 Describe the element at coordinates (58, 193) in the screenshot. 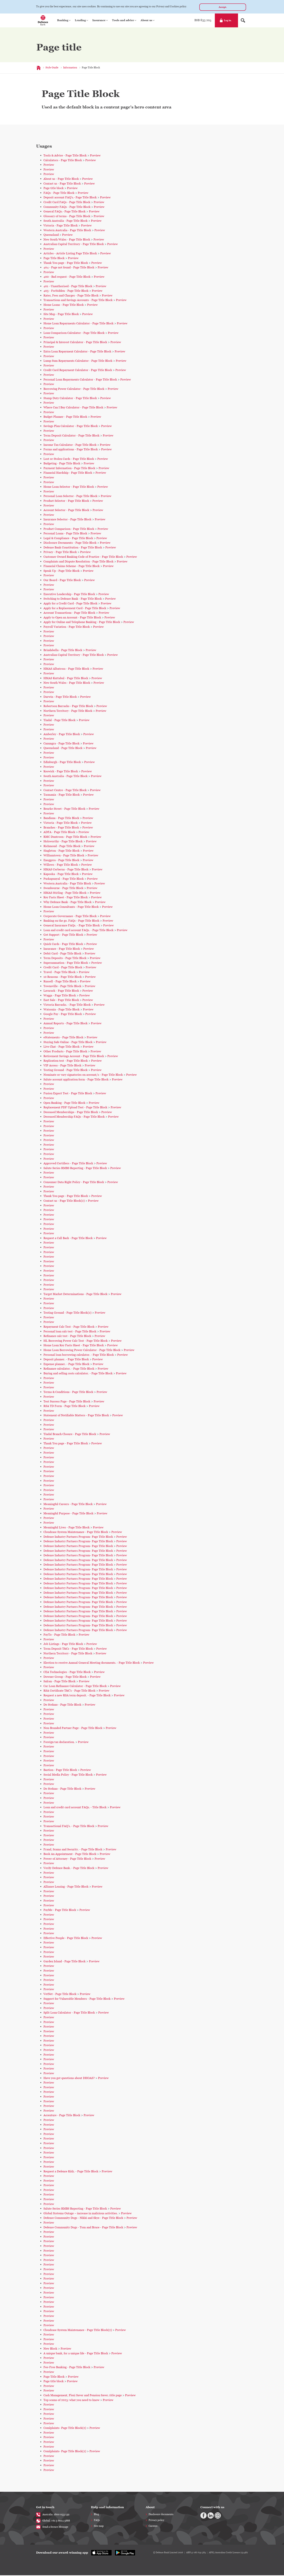

I see `FAQs - Page Title Block` at that location.